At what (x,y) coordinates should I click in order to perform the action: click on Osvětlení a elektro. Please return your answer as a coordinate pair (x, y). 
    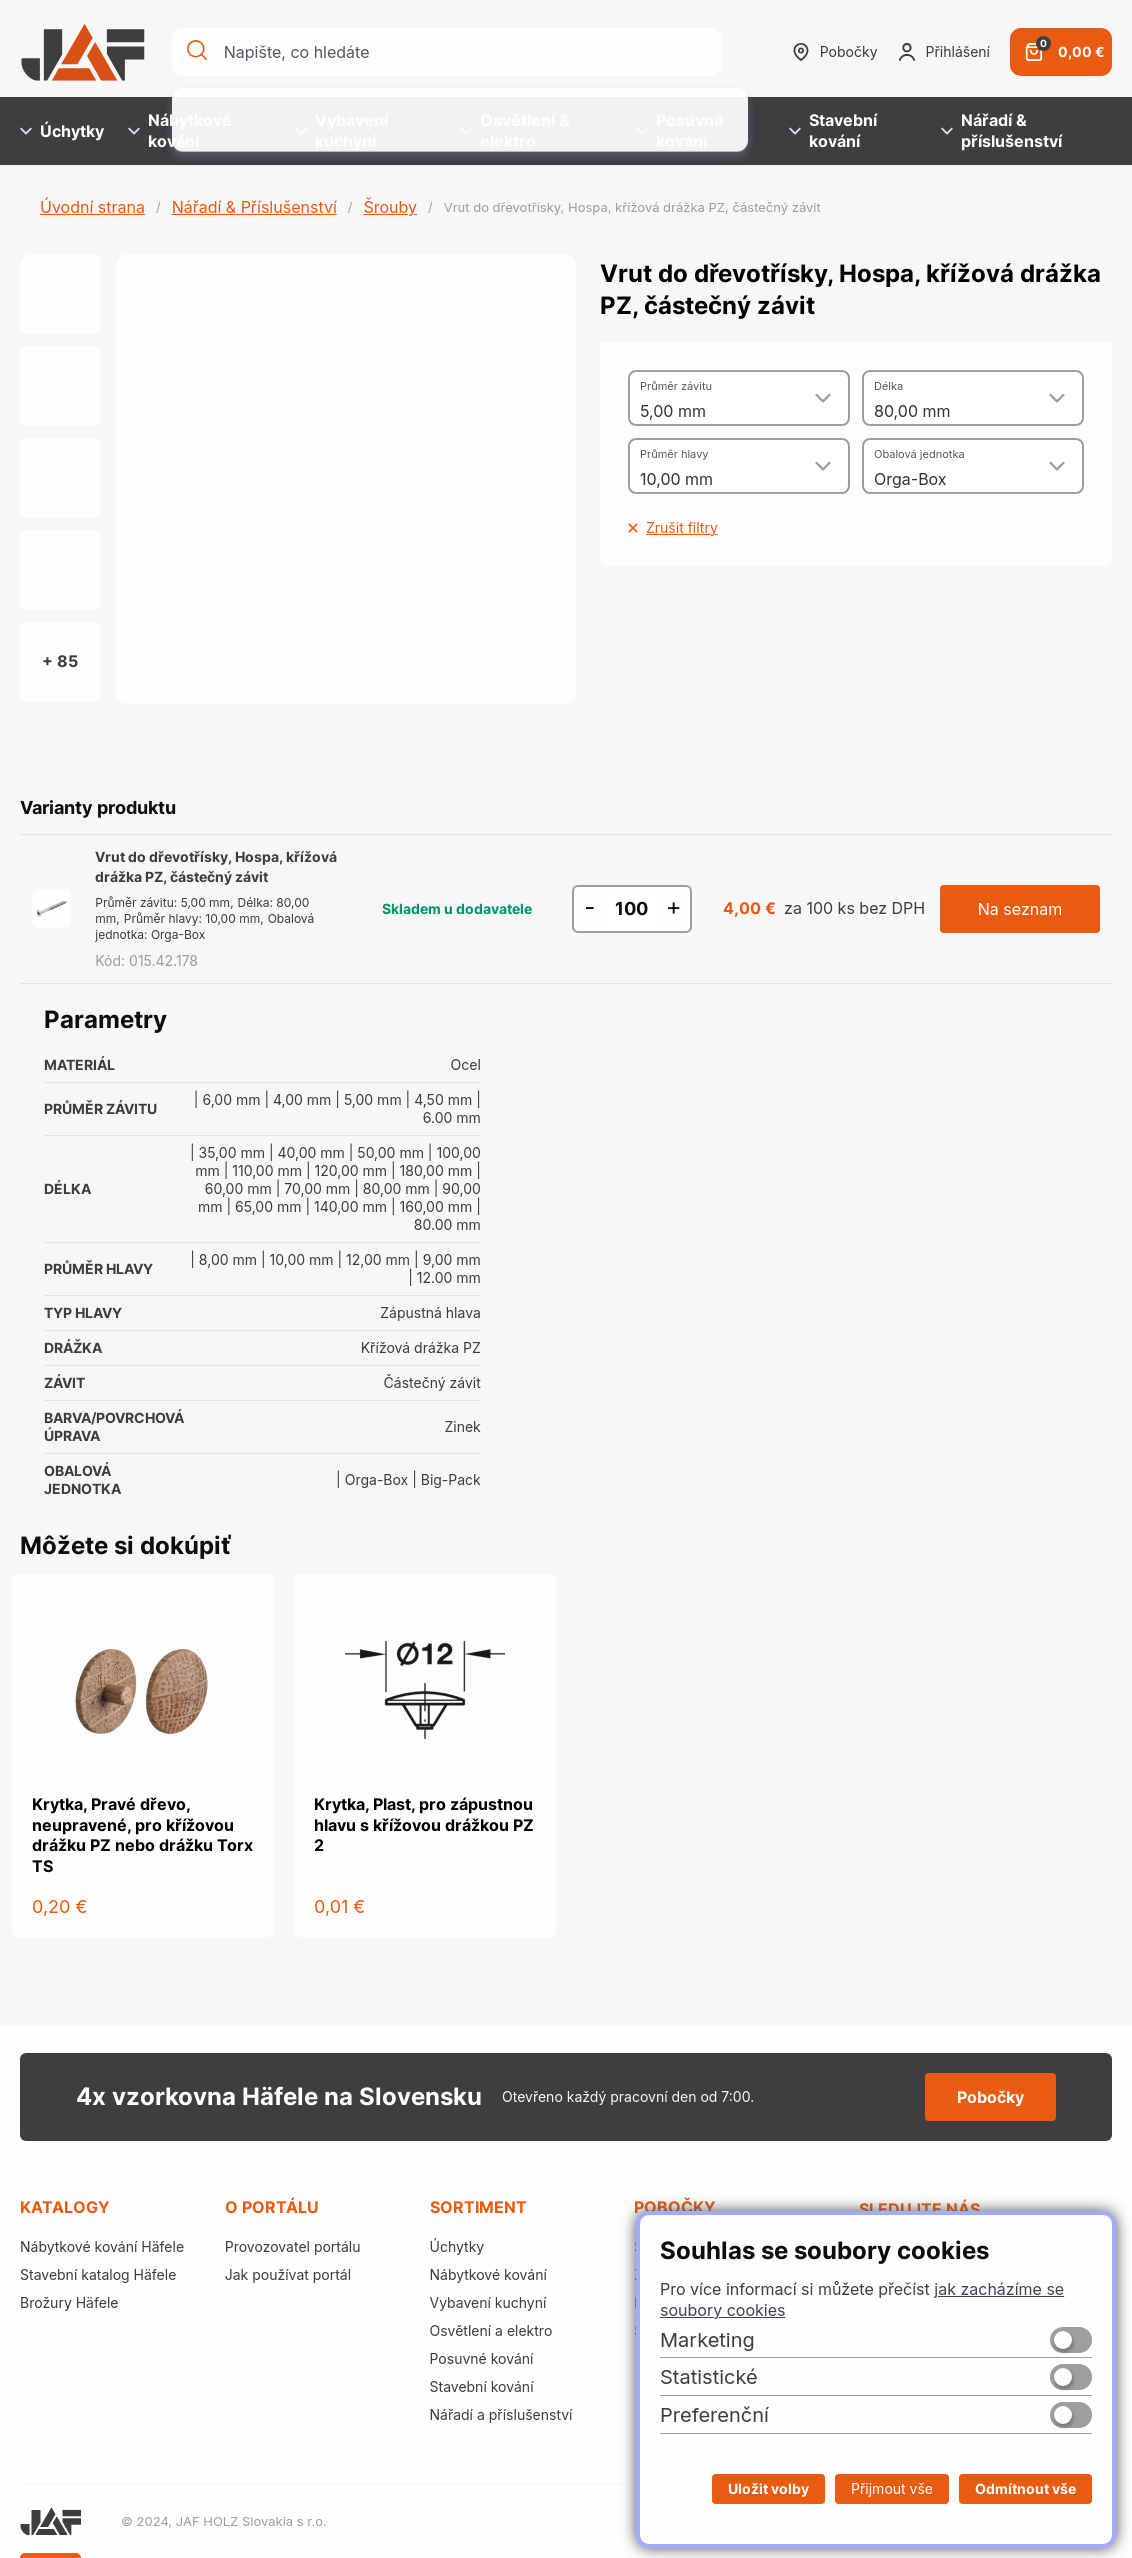
    Looking at the image, I should click on (491, 2330).